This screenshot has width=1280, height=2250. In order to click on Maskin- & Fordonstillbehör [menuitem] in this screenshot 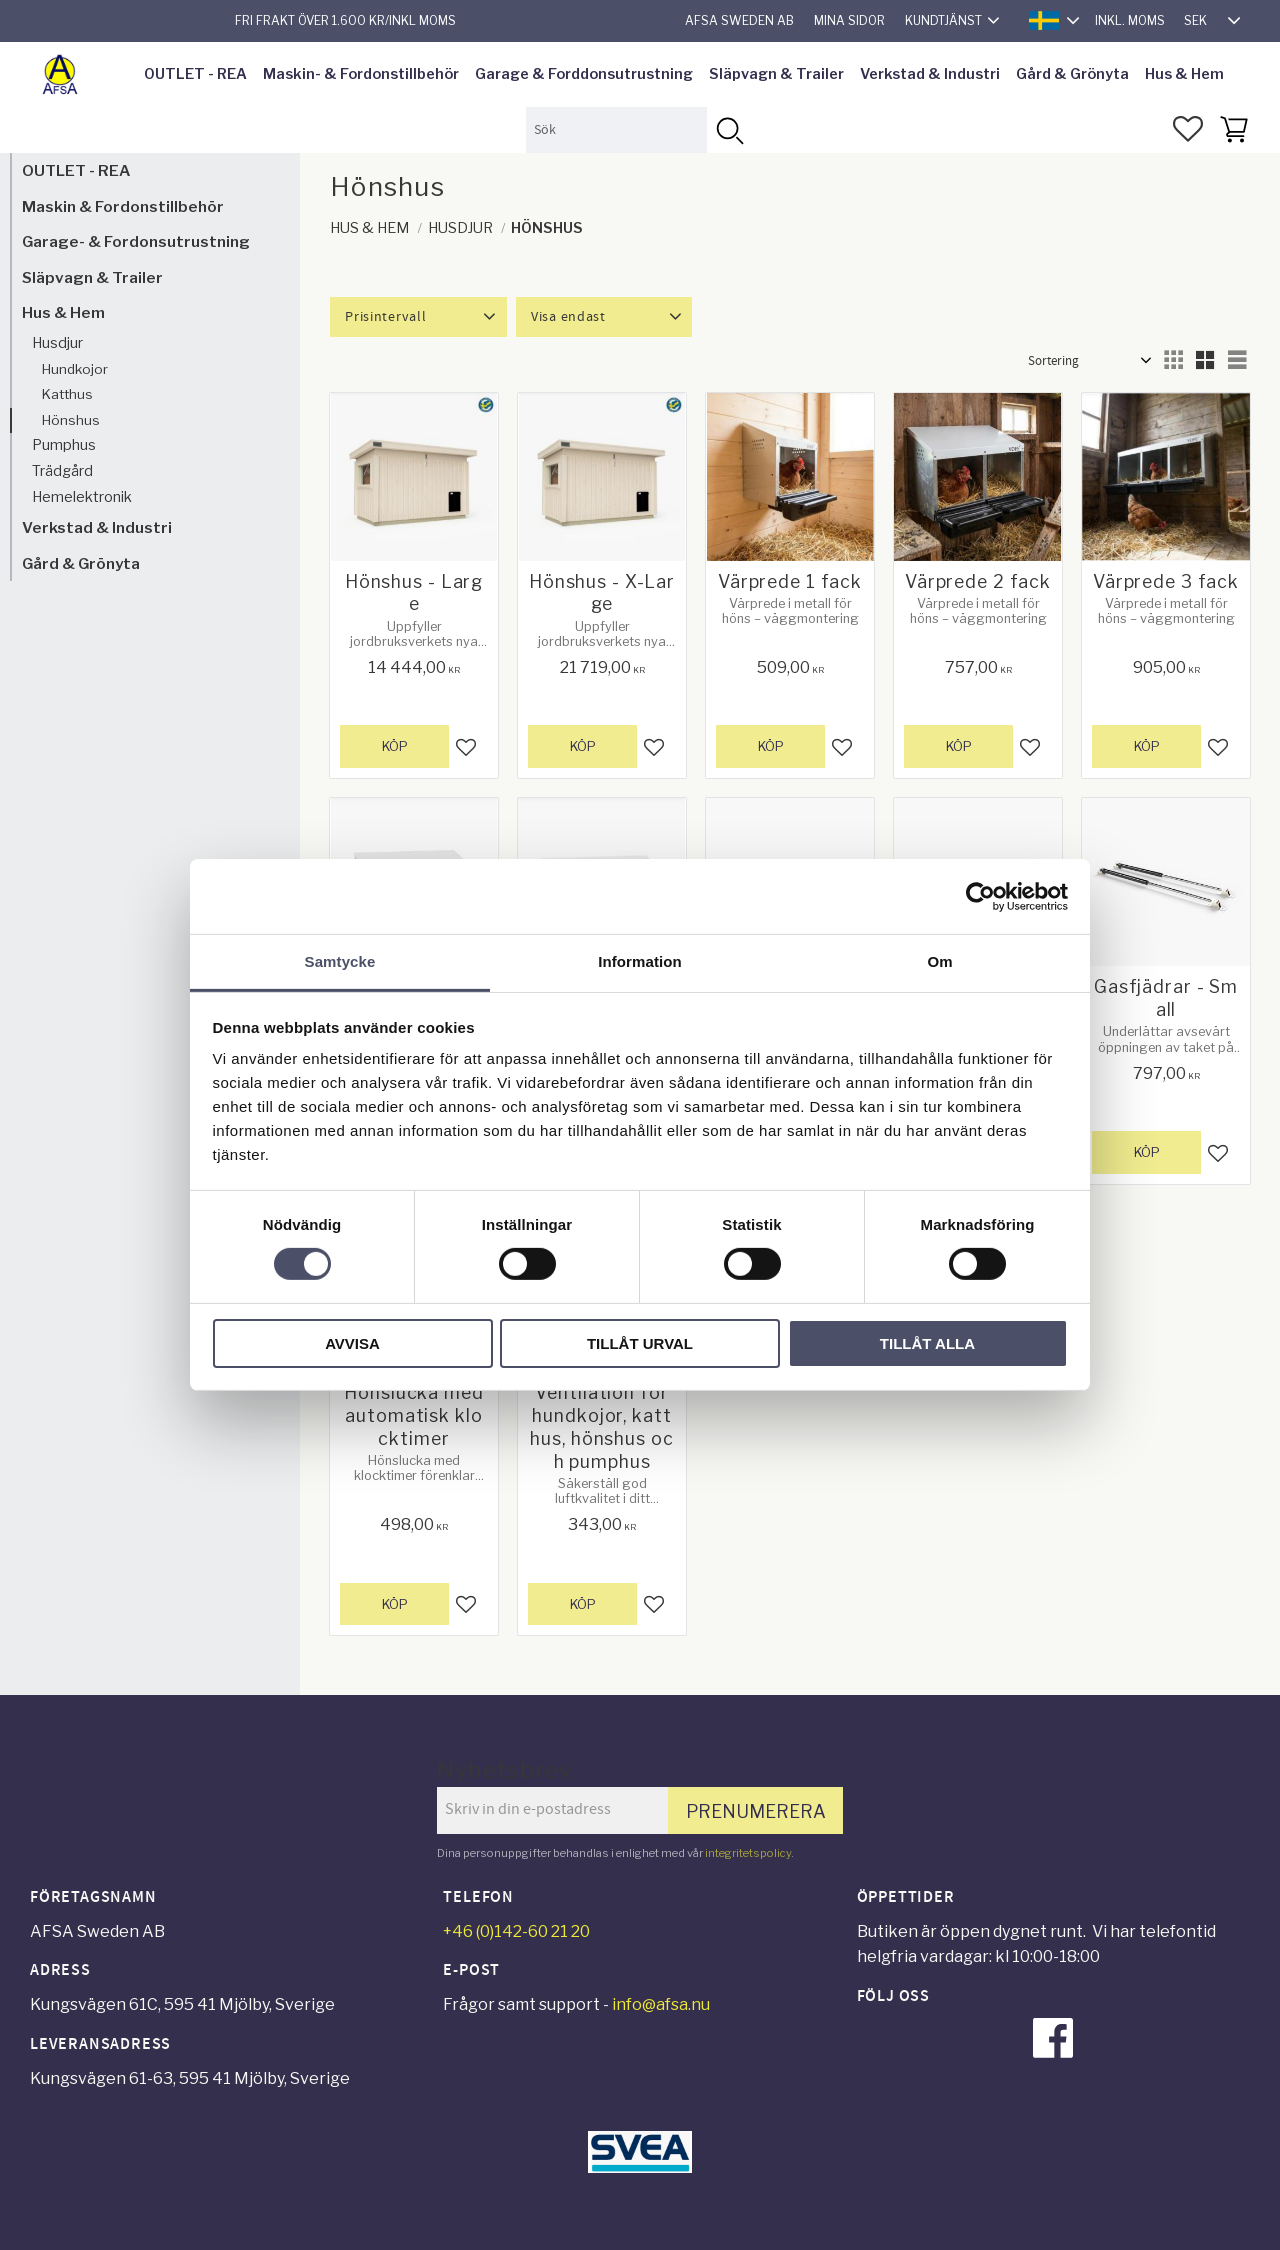, I will do `click(361, 74)`.